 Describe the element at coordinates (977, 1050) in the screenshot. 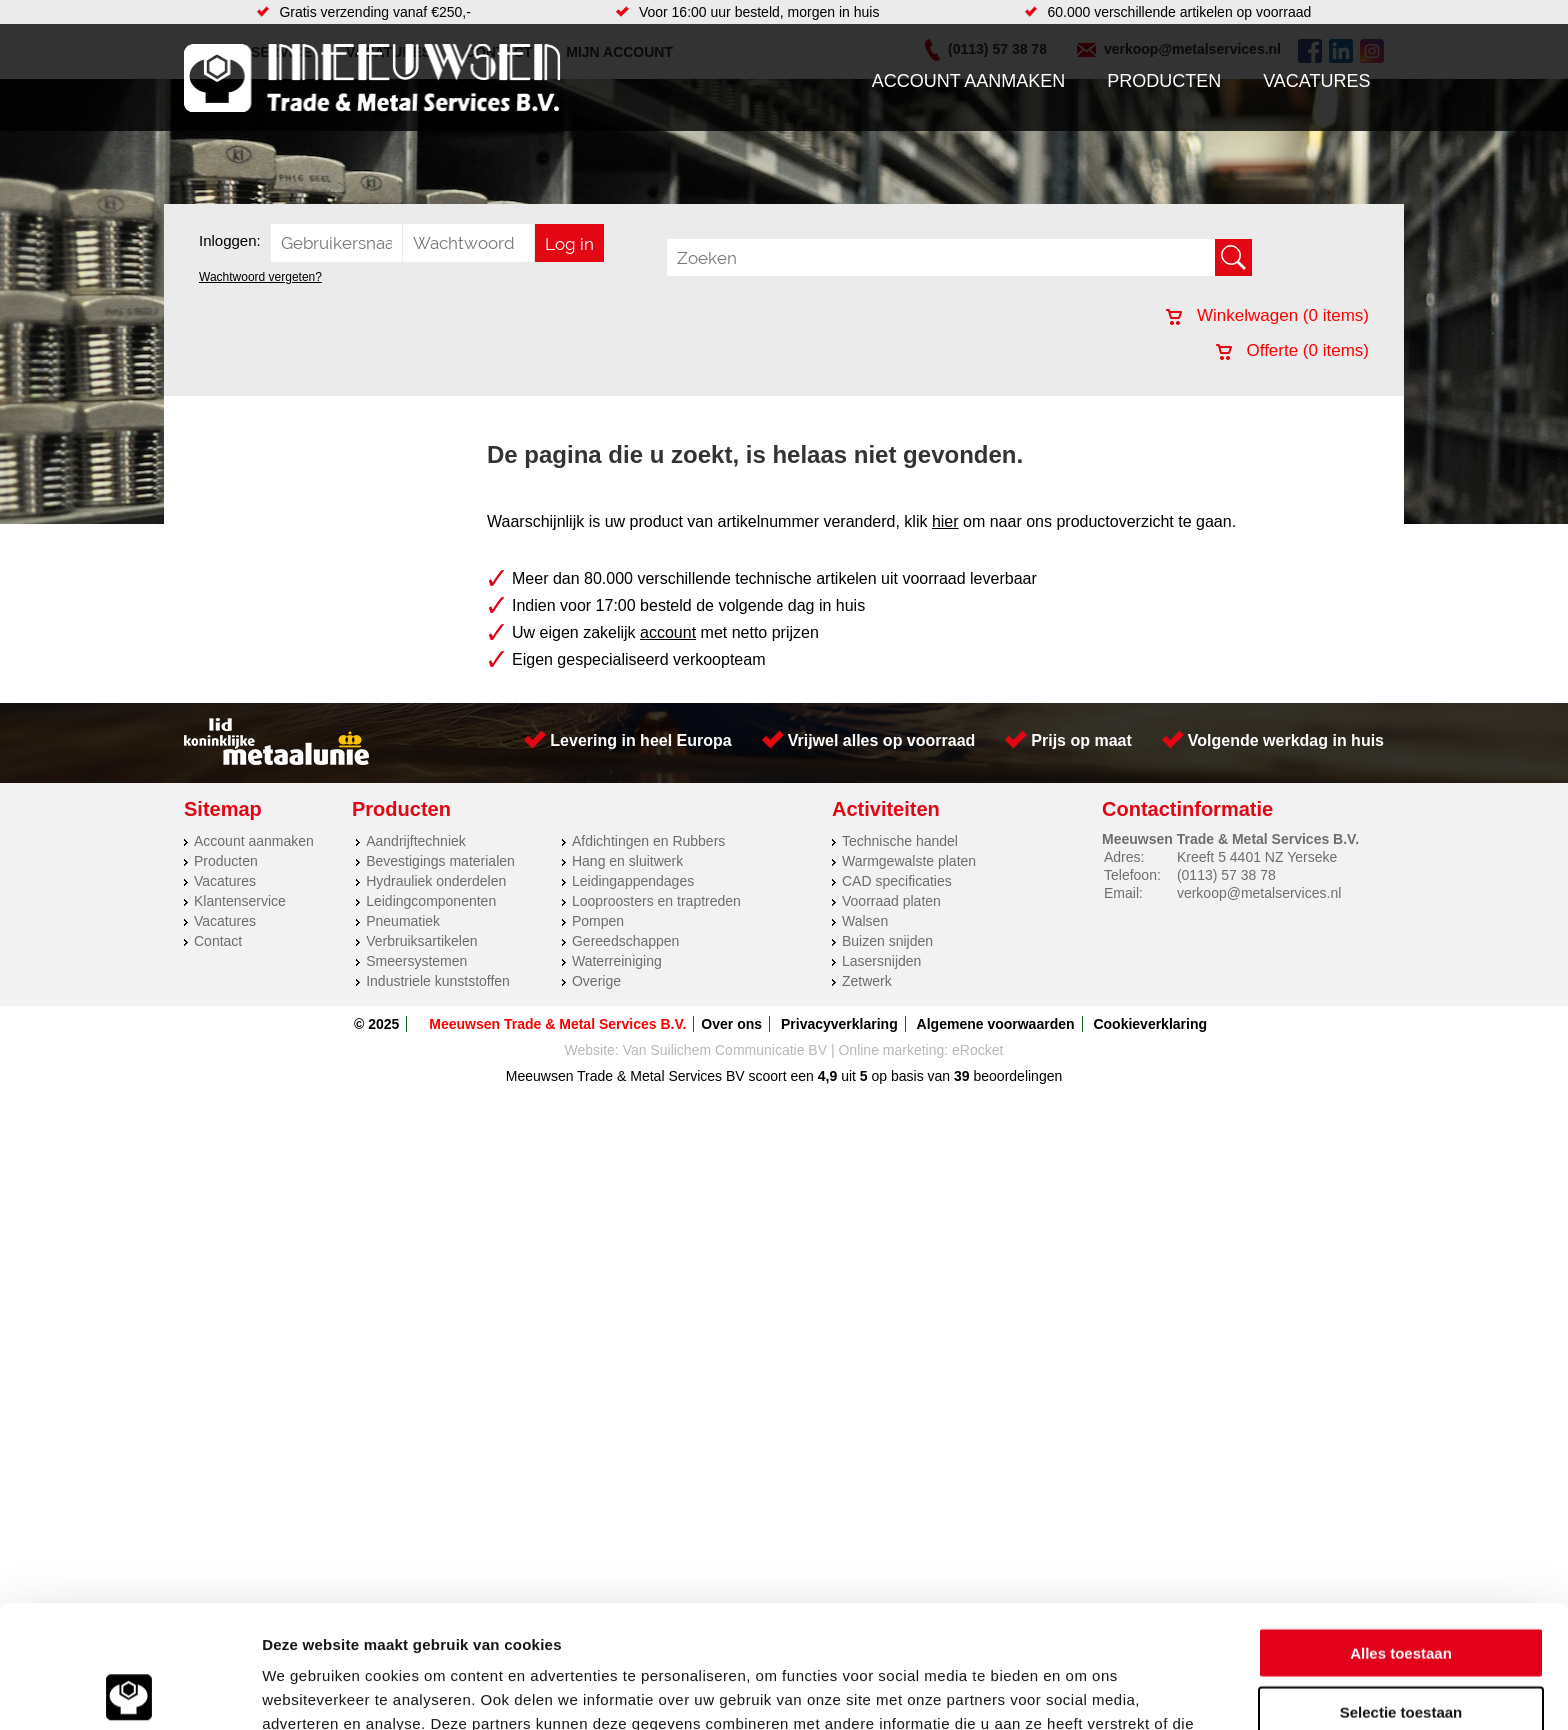

I see `eRocket` at that location.